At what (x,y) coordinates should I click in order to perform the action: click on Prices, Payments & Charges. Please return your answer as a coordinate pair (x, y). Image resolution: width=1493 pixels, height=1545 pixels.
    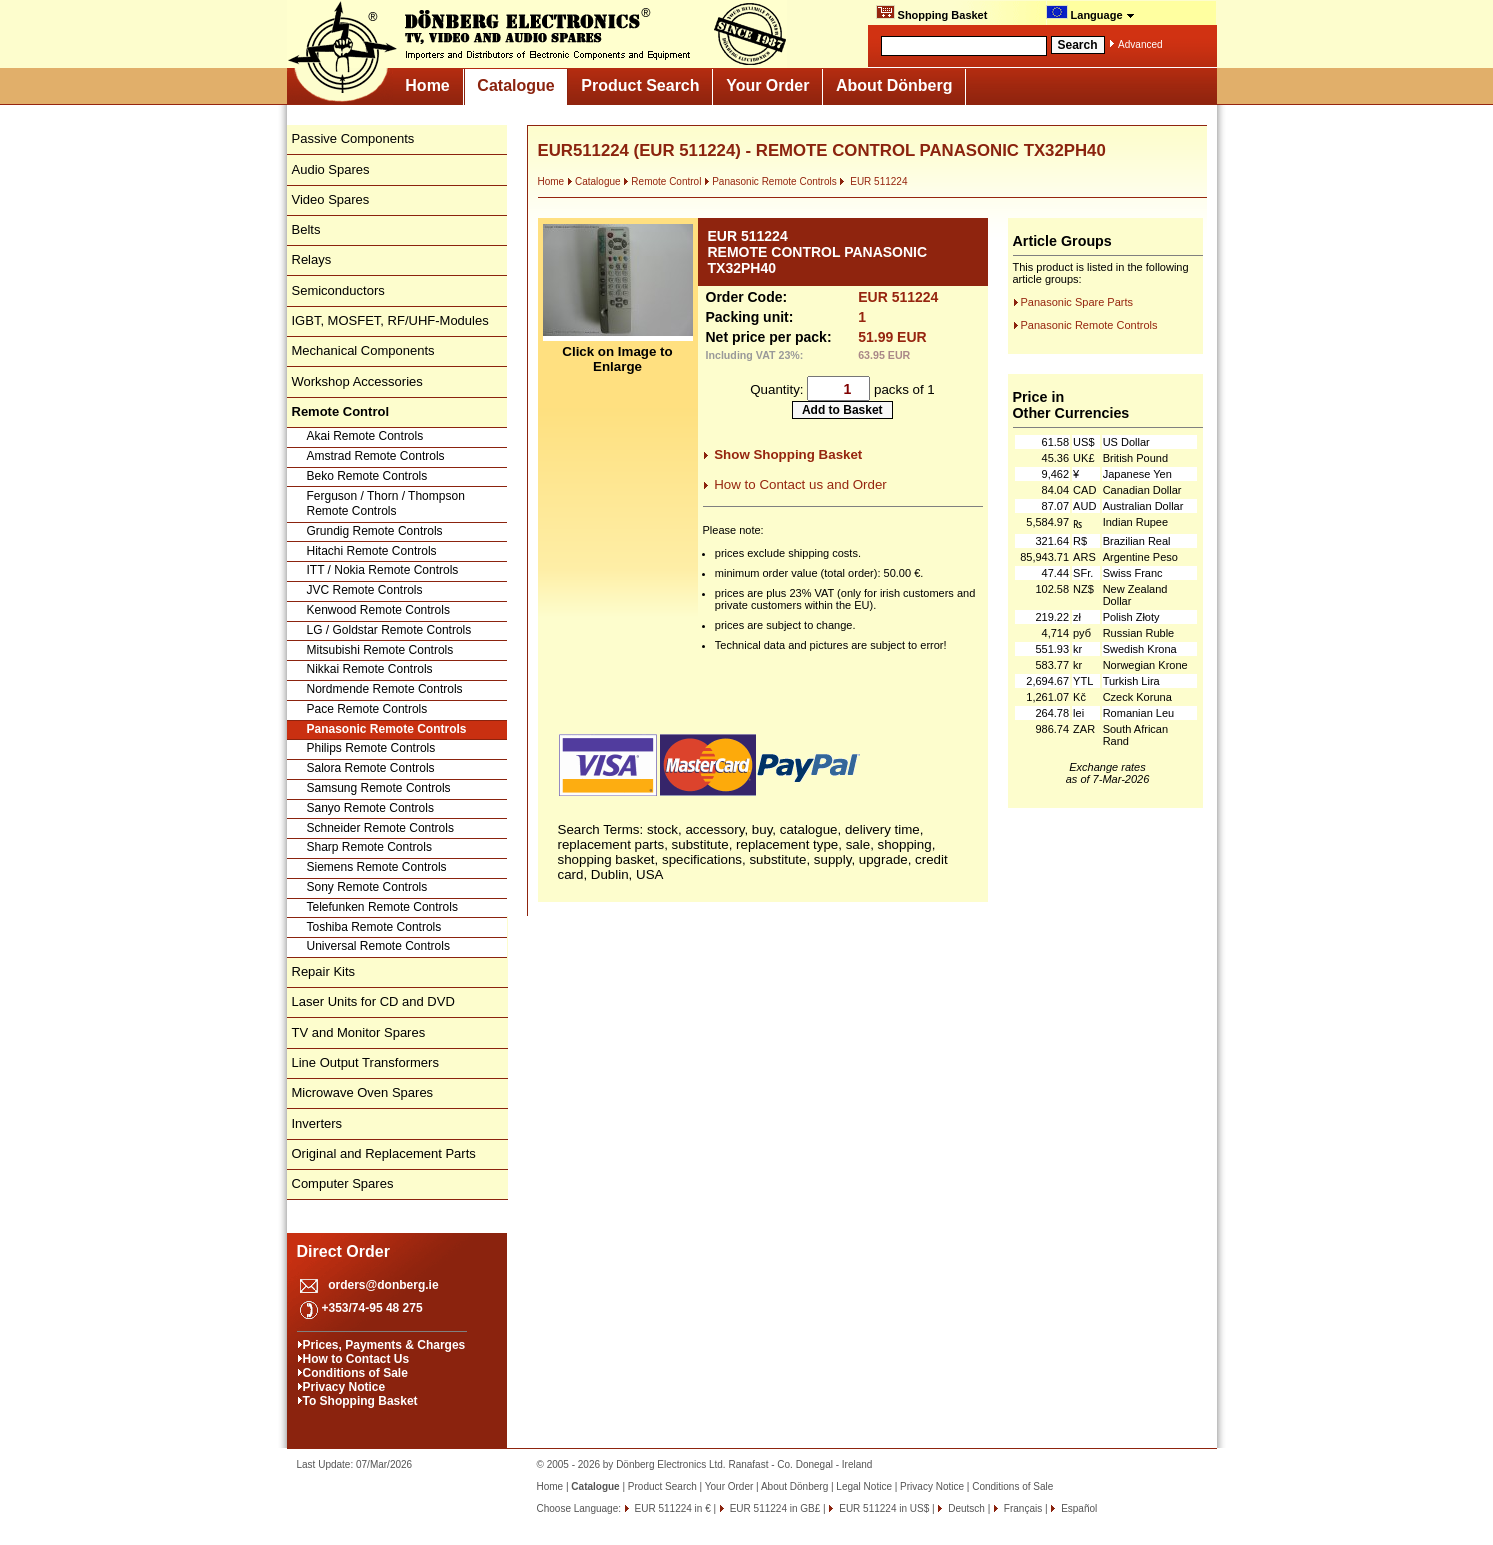
    Looking at the image, I should click on (384, 1345).